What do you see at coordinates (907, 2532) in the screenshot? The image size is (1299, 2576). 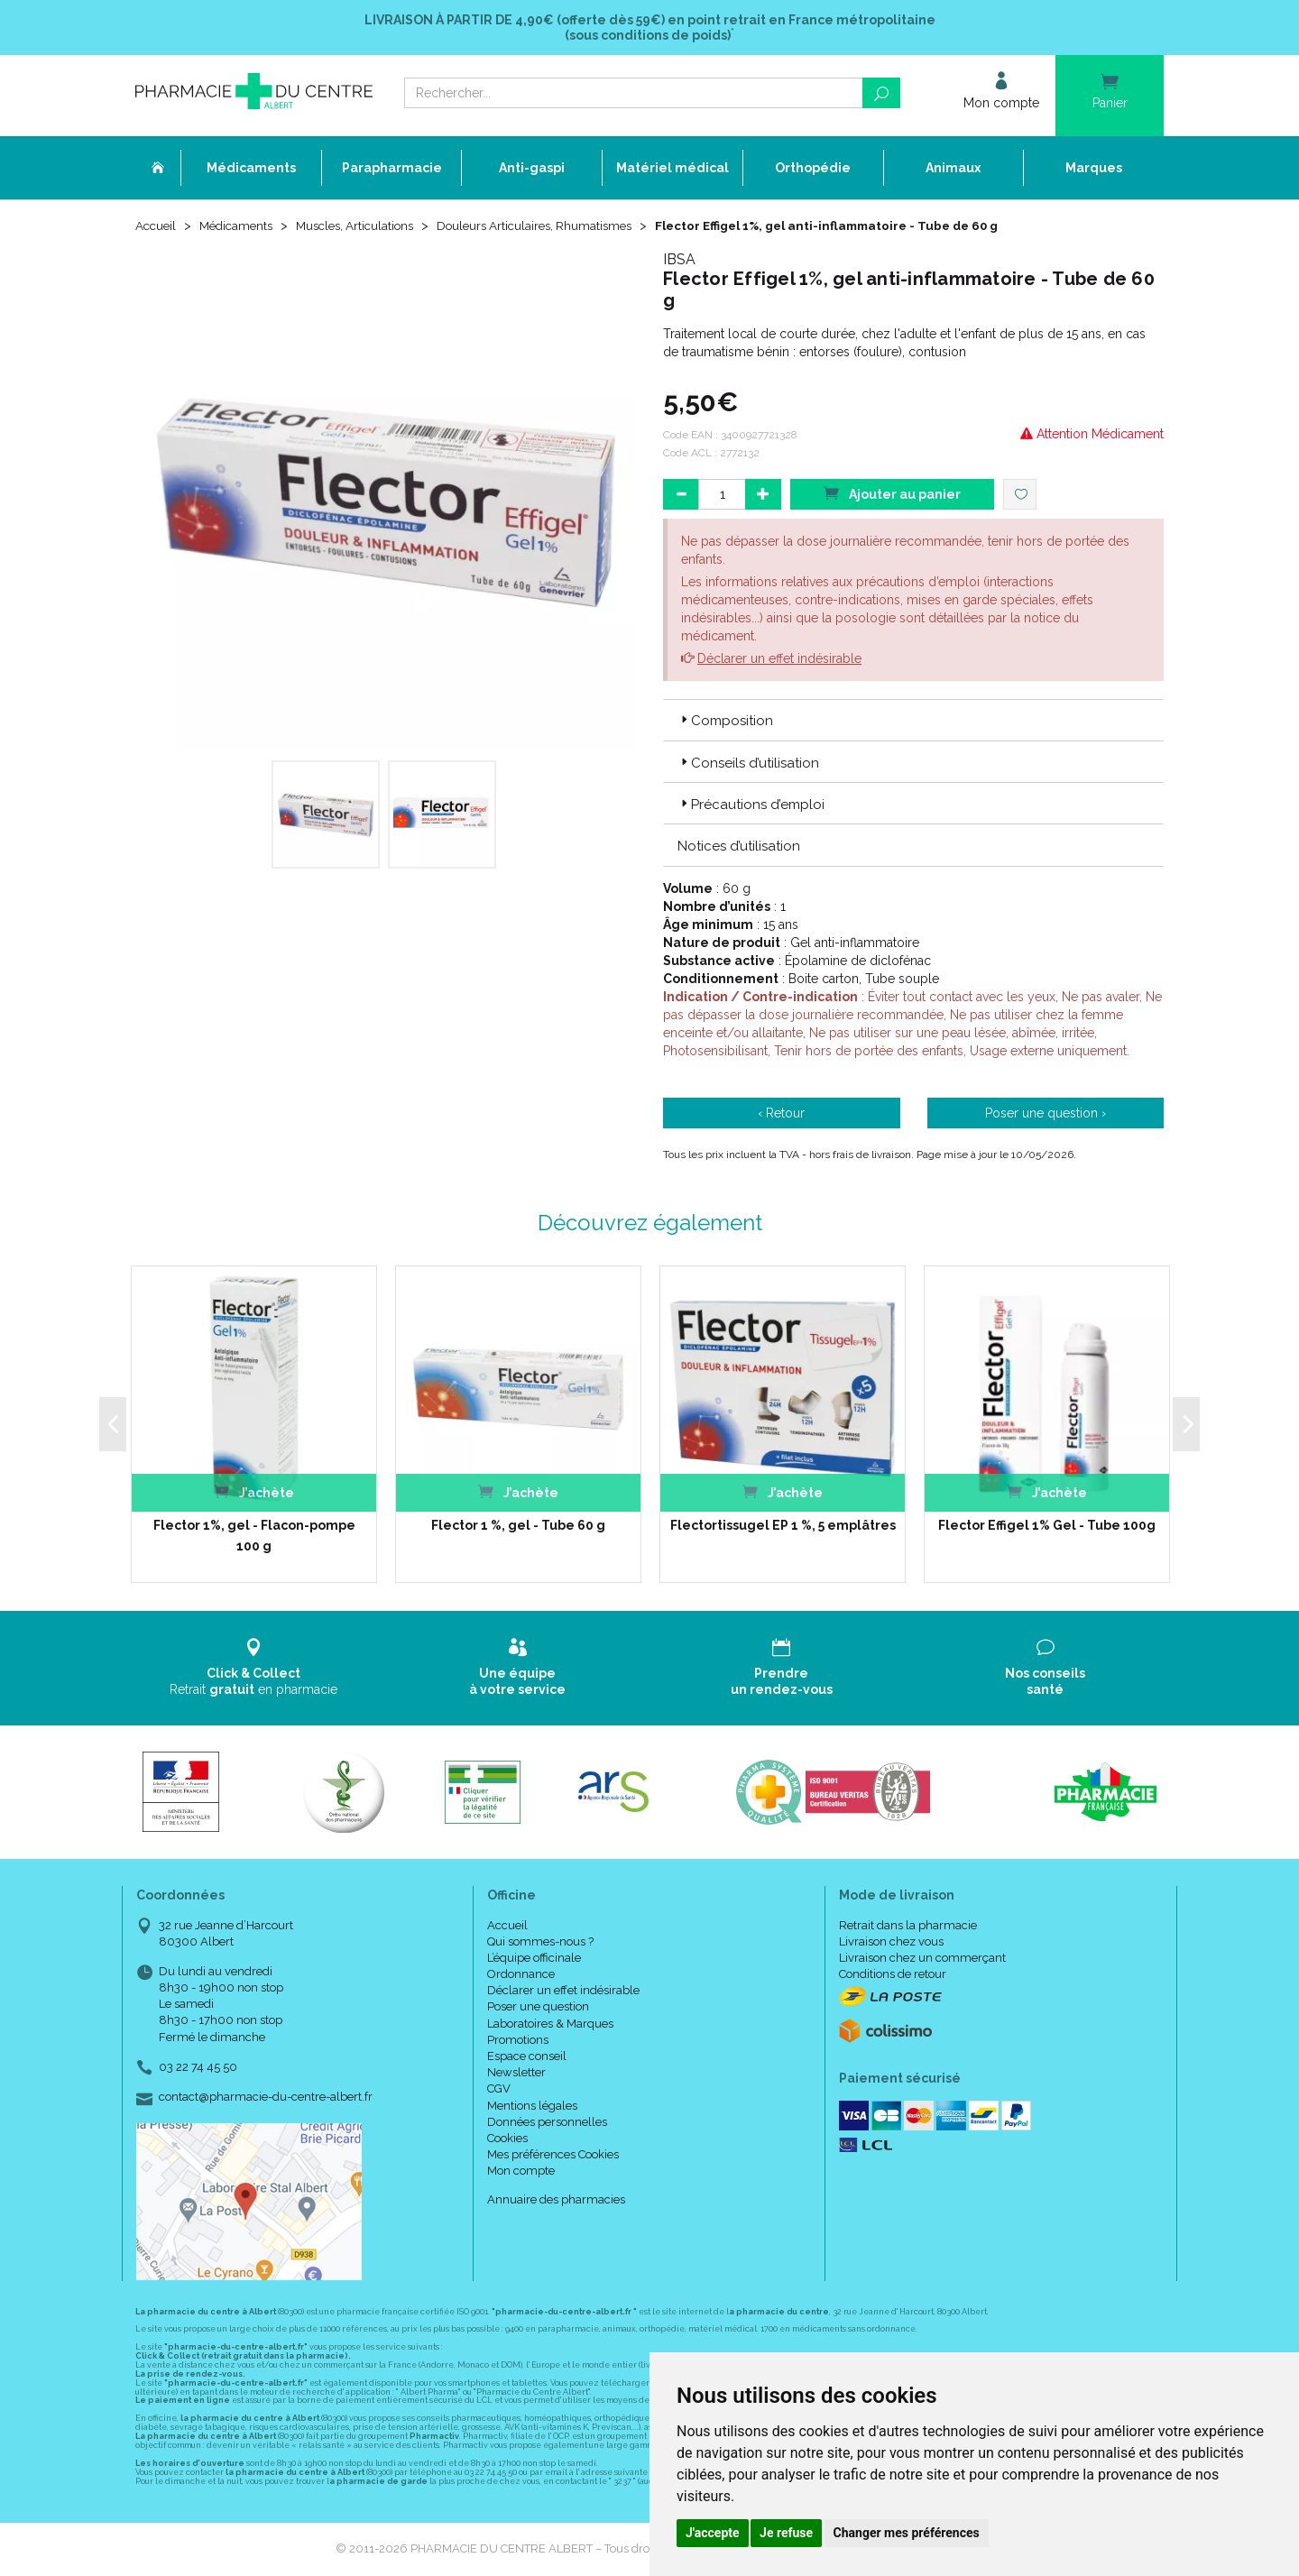 I see `Changer mes préférences [button]` at bounding box center [907, 2532].